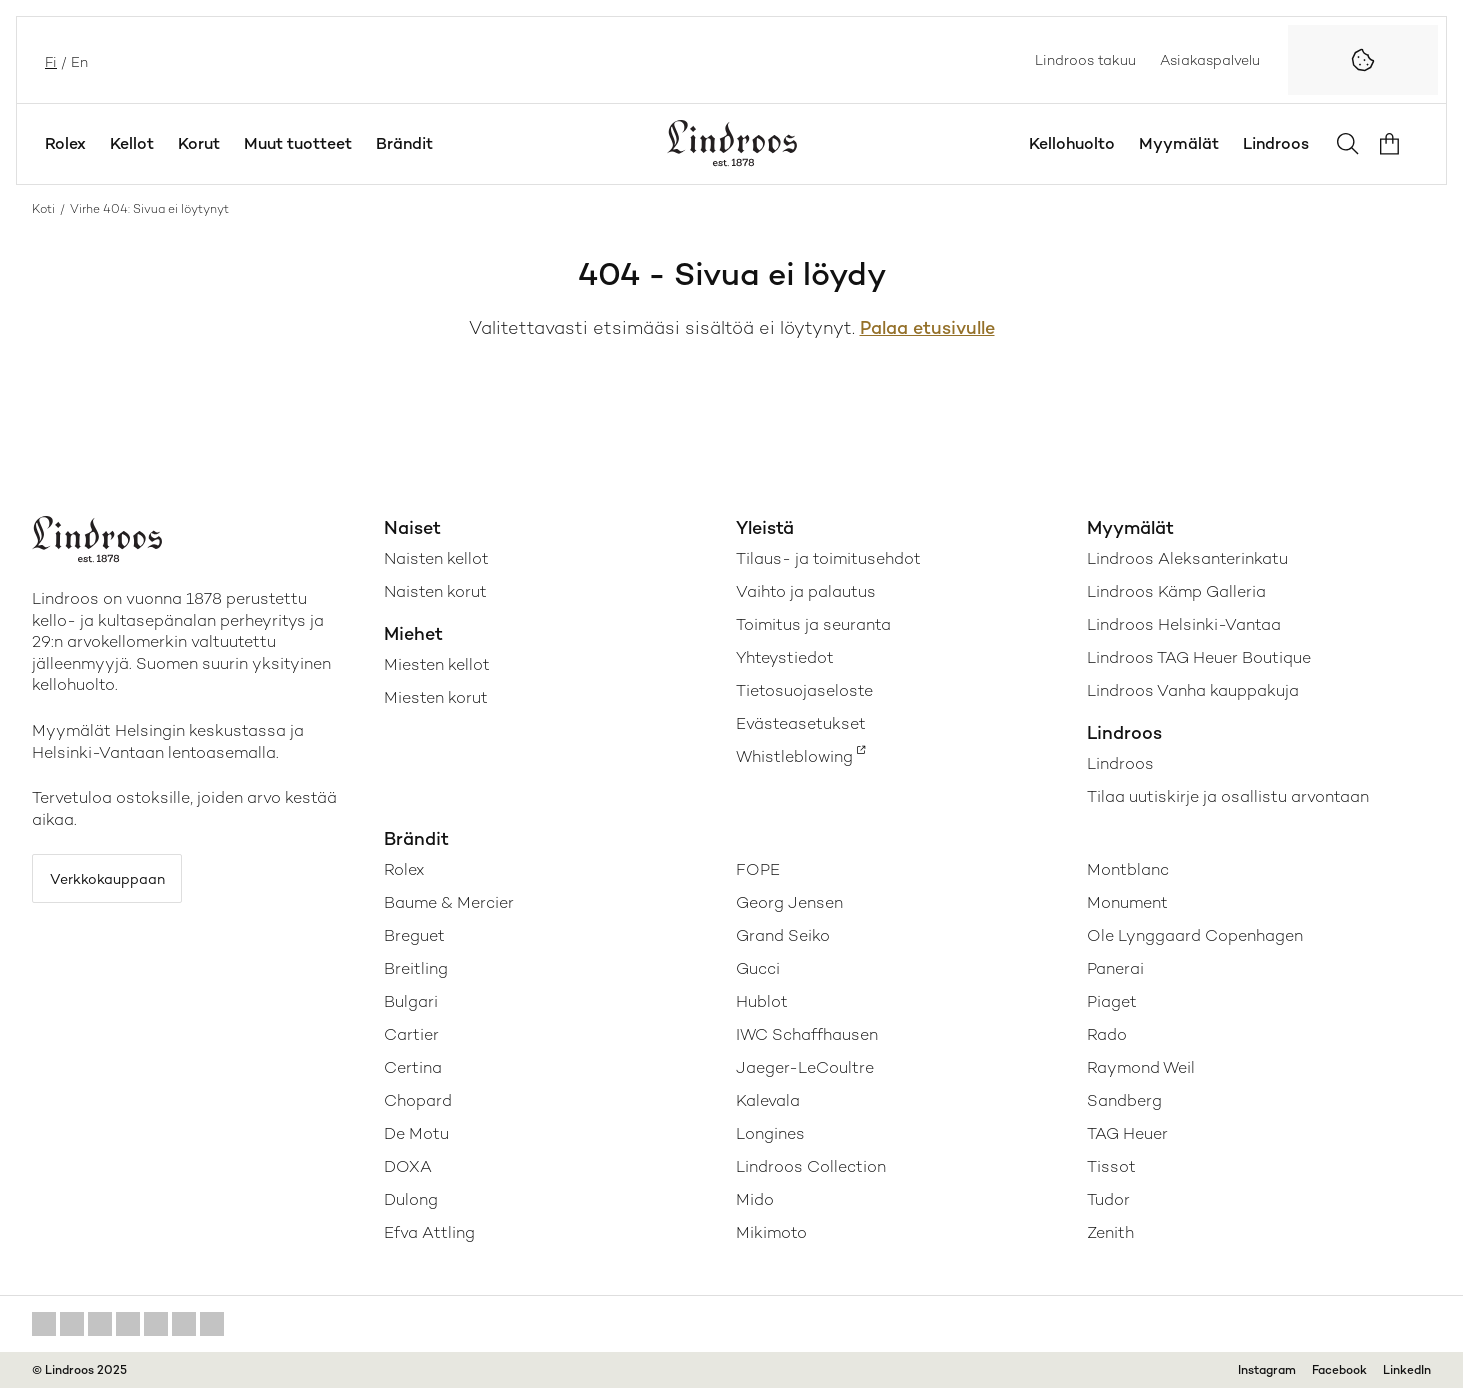 The image size is (1463, 1388). I want to click on Asiakaspalvelu, so click(1210, 60).